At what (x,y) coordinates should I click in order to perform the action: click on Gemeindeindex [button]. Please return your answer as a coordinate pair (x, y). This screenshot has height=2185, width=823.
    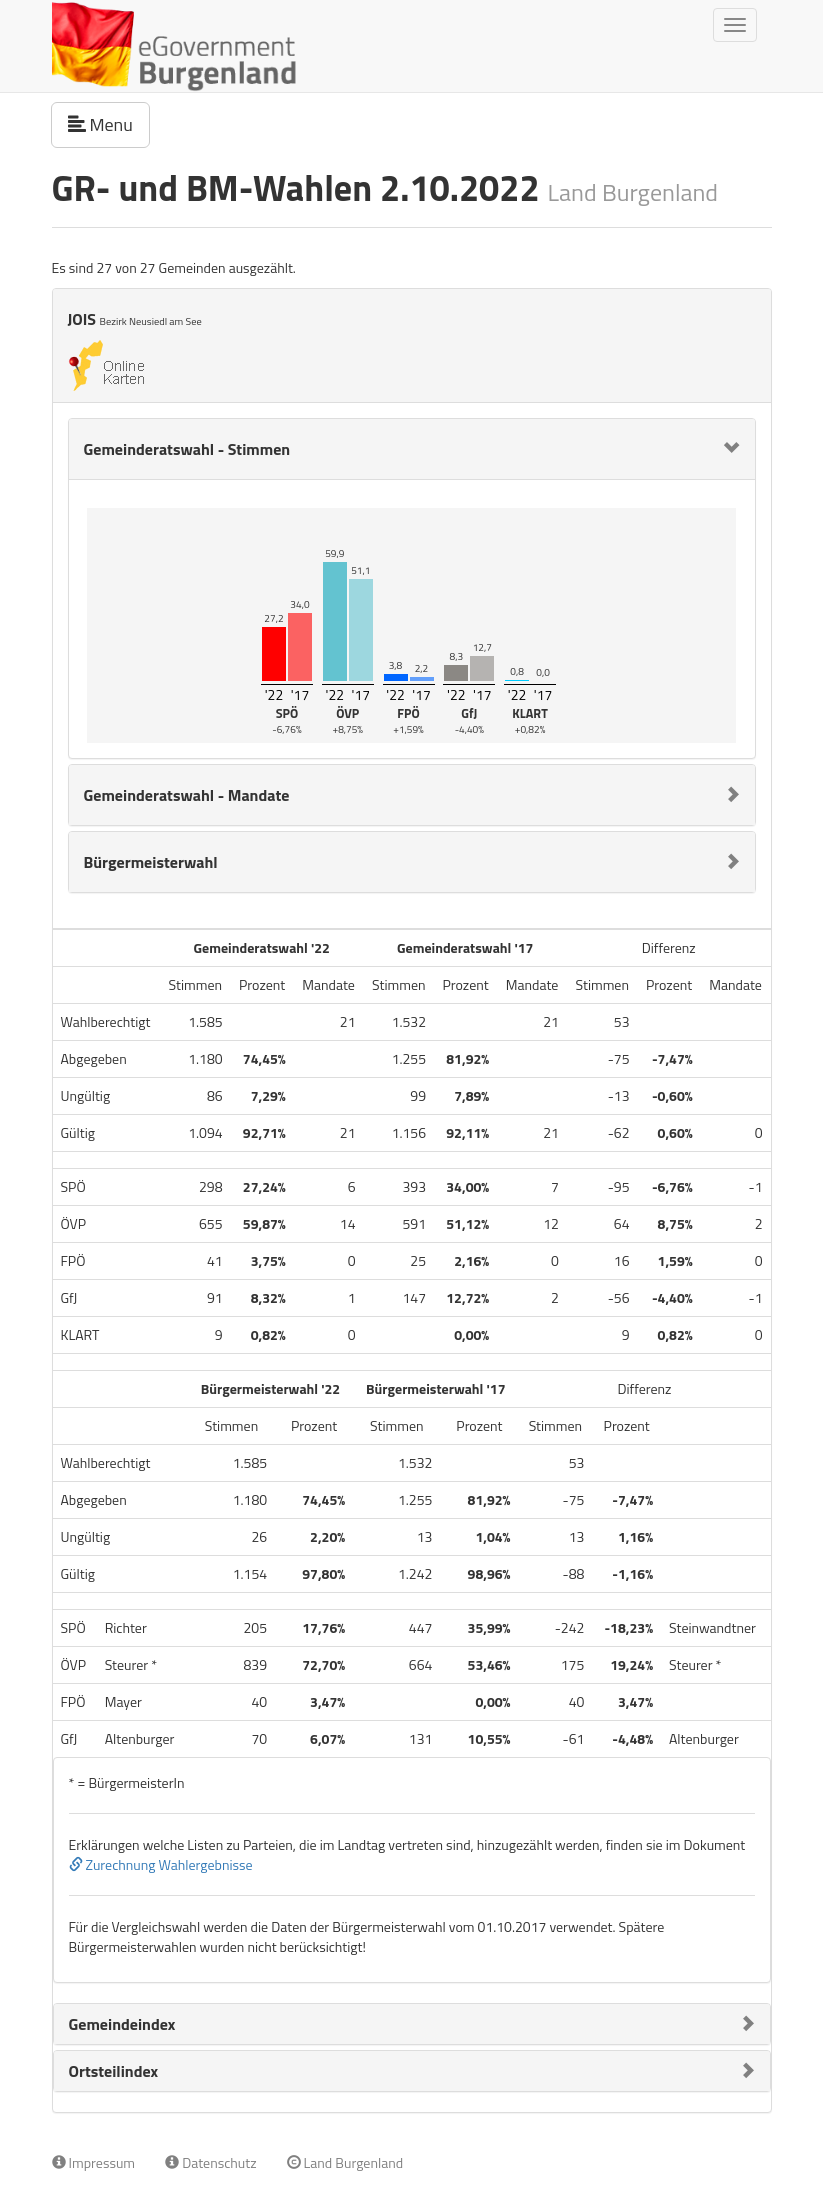
    Looking at the image, I should click on (122, 2024).